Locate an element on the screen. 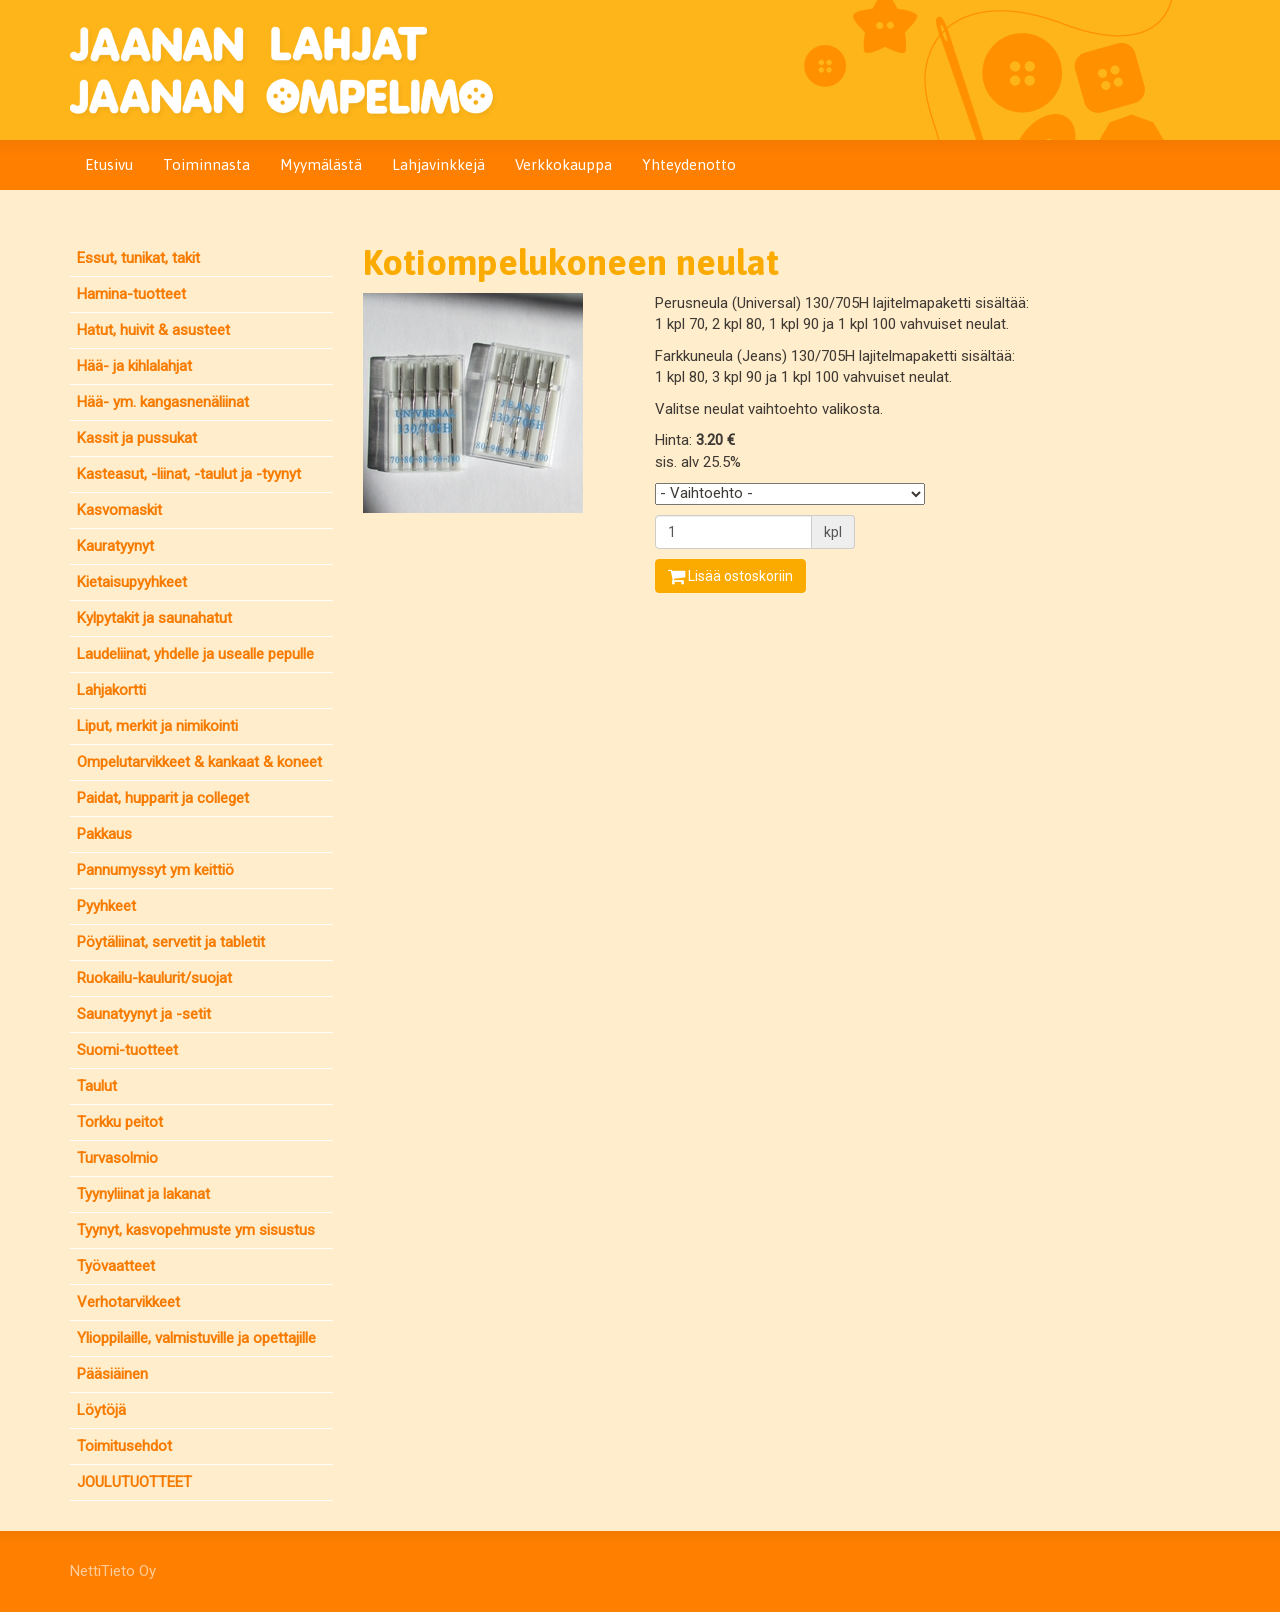  Lisää ostoskoriin is located at coordinates (730, 576).